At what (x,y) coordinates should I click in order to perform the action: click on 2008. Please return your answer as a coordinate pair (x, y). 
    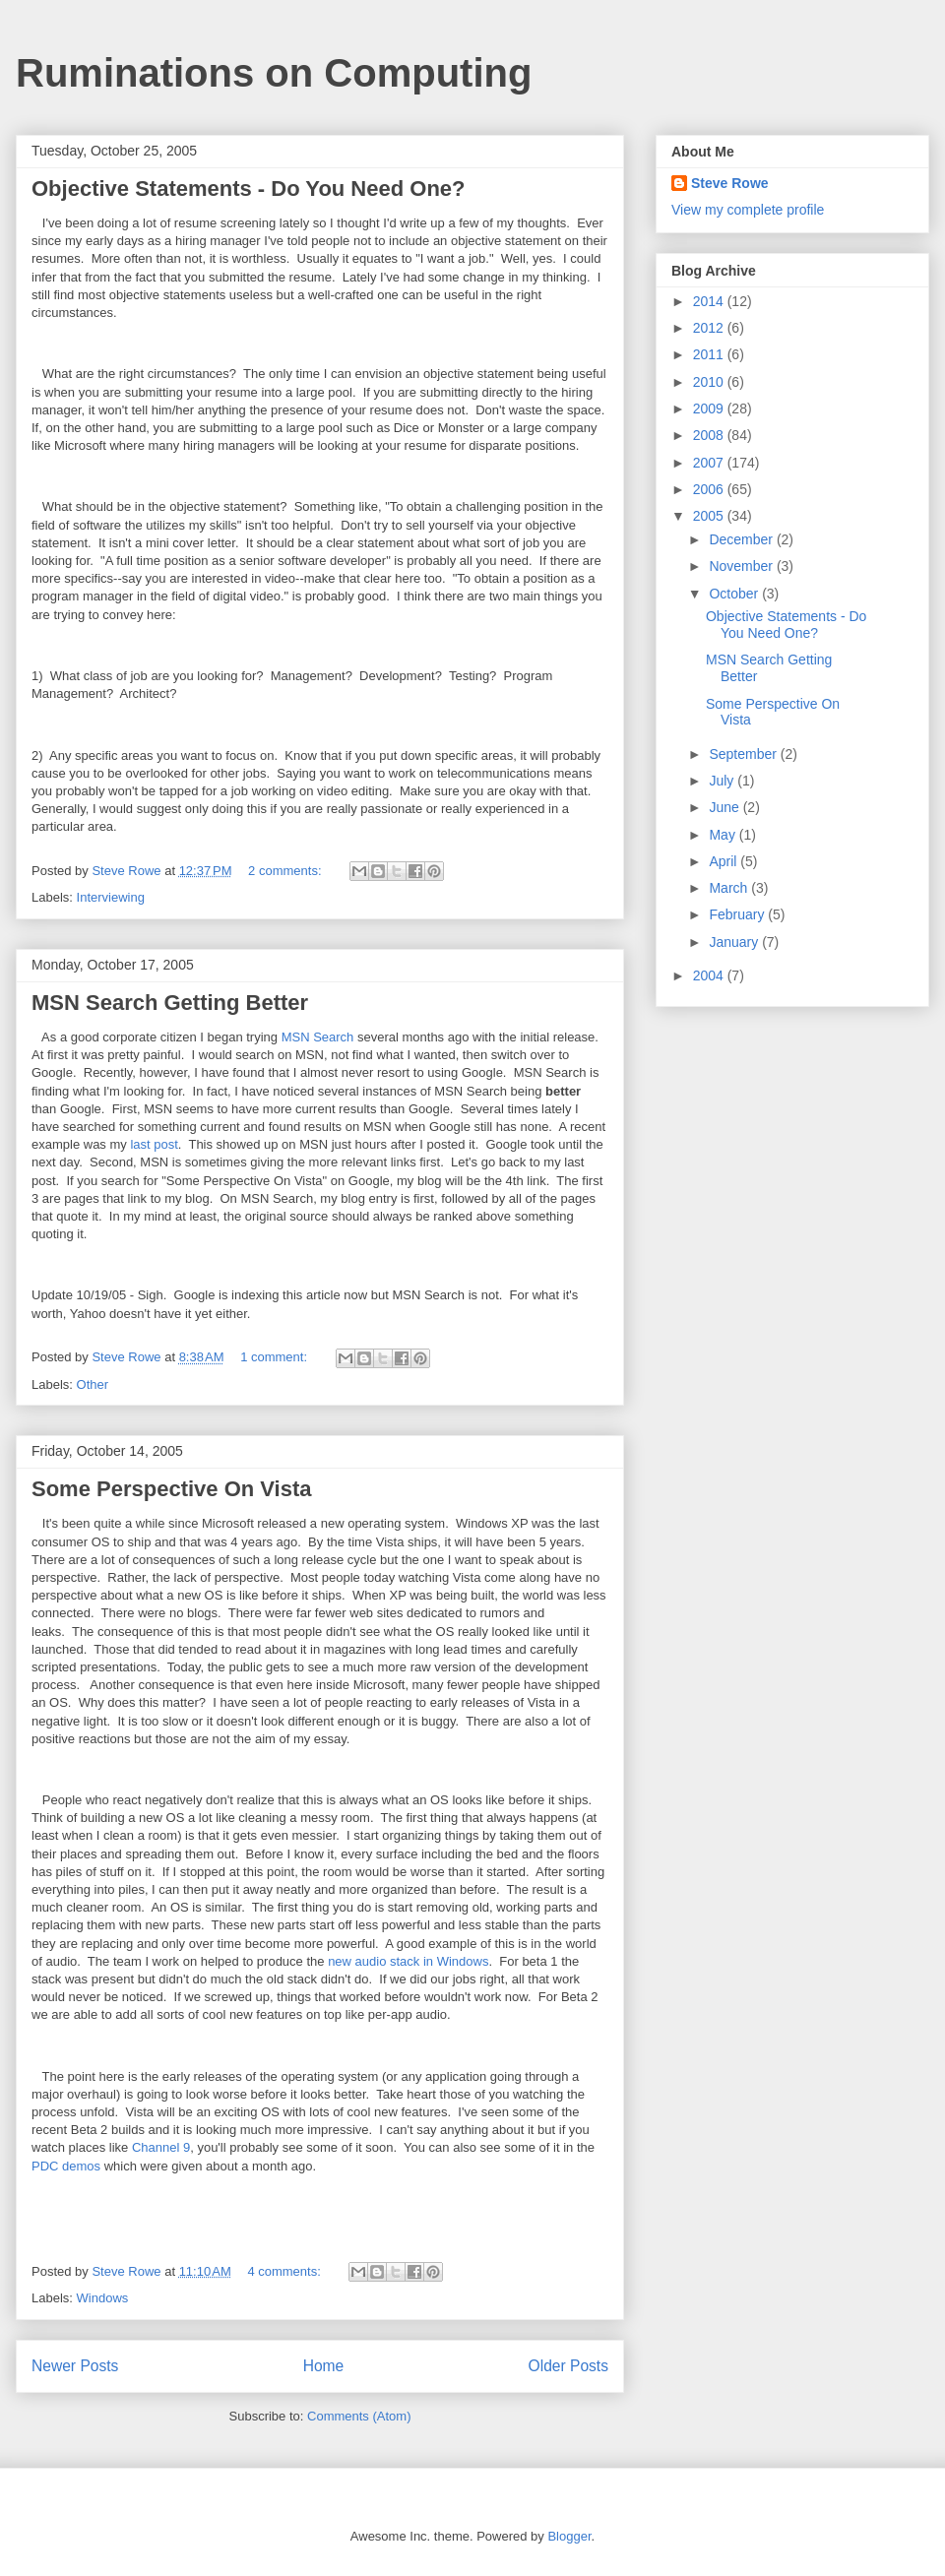
    Looking at the image, I should click on (710, 435).